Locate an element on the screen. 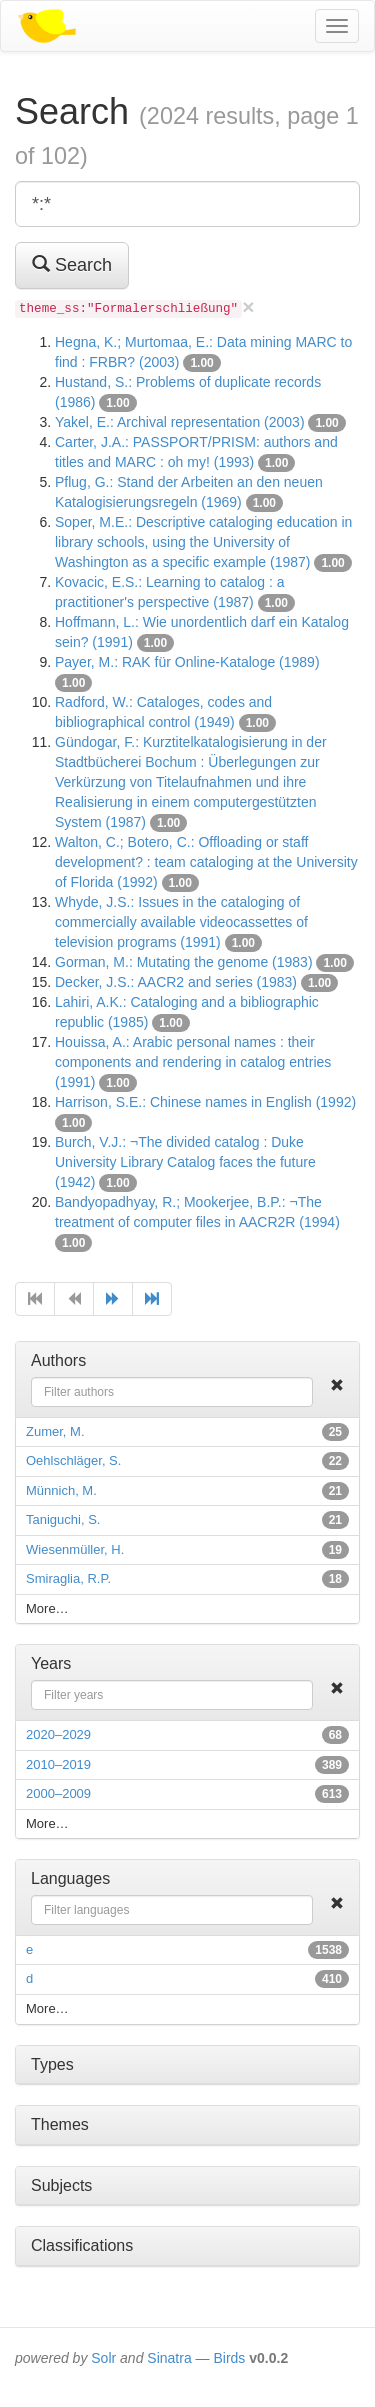 The width and height of the screenshot is (375, 2407). Harrison, S.E.: Chinese names in English (1992) is located at coordinates (205, 1102).